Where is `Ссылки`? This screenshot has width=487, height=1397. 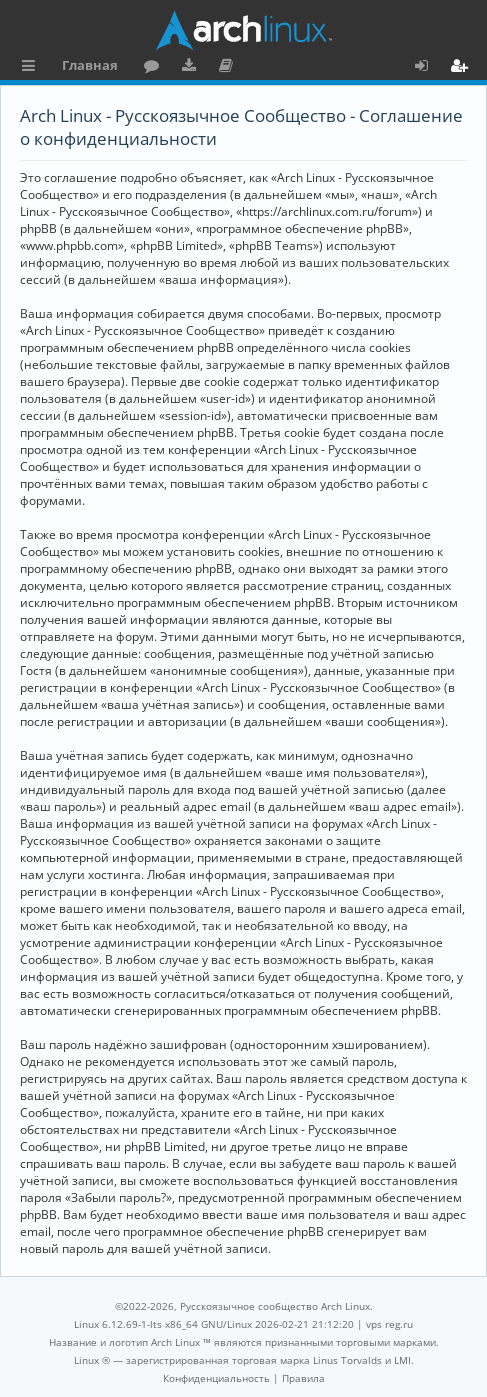 Ссылки is located at coordinates (32, 68).